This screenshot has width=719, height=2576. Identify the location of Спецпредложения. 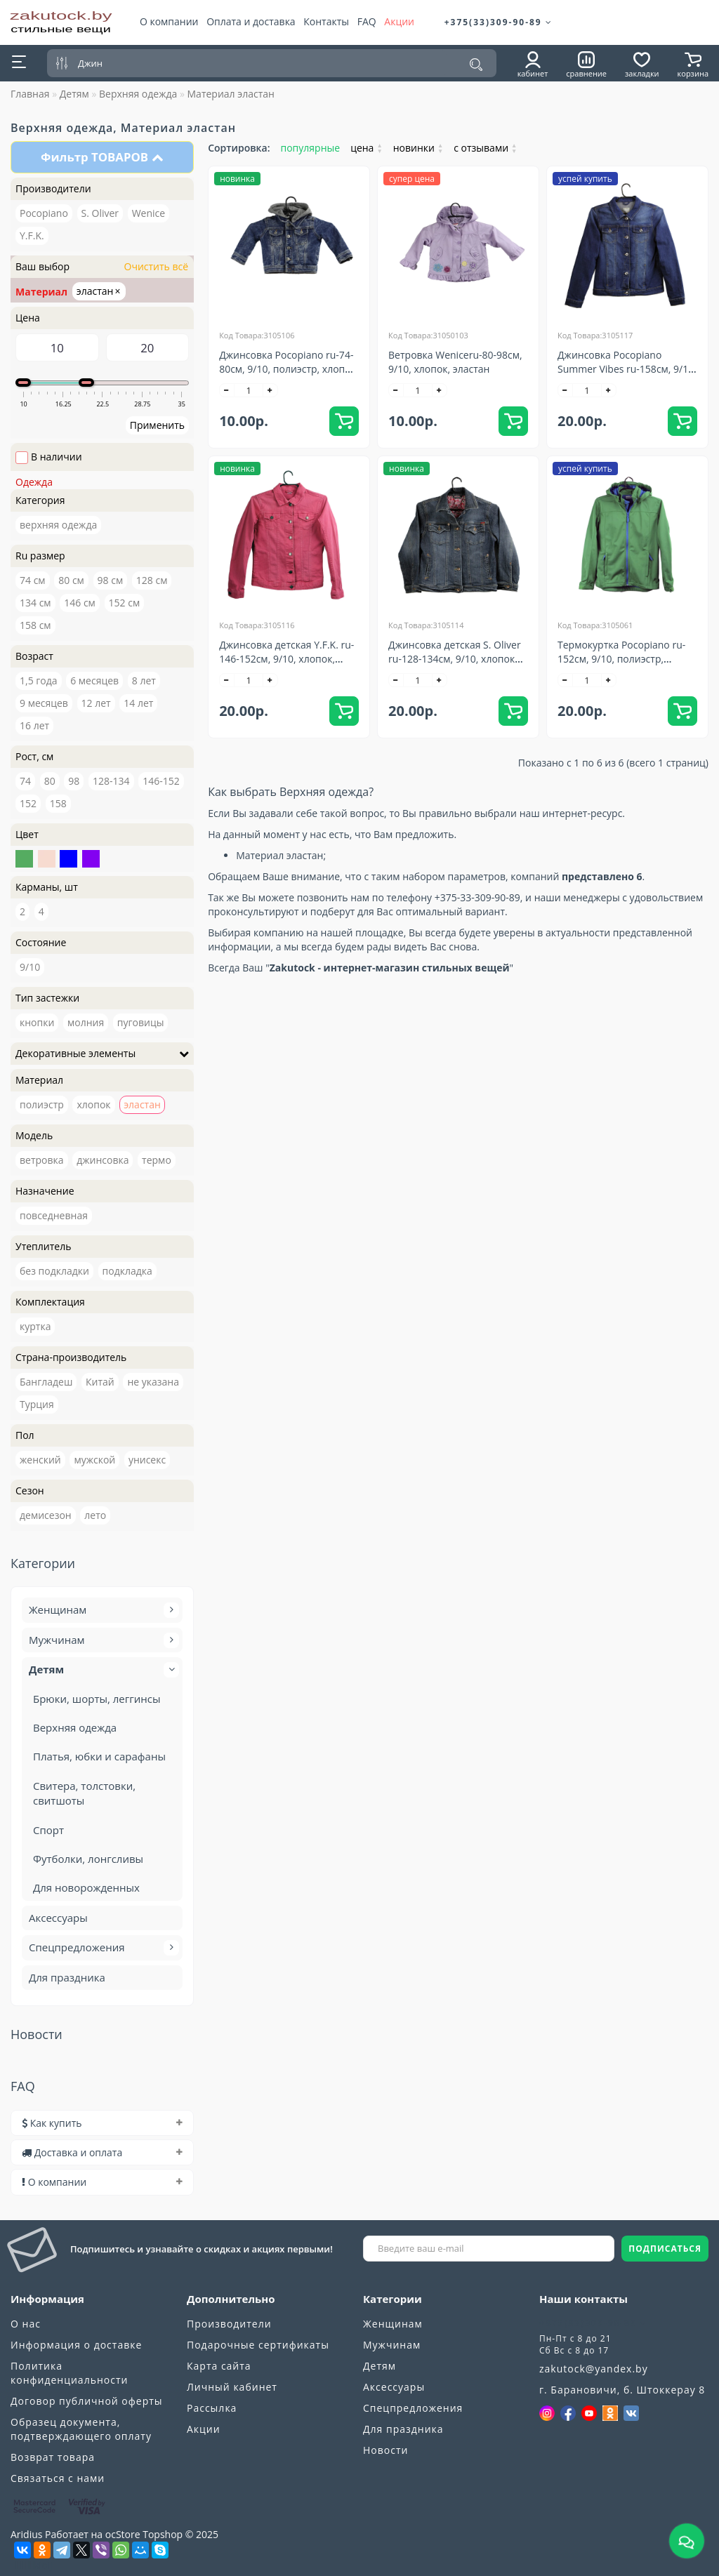
(102, 1948).